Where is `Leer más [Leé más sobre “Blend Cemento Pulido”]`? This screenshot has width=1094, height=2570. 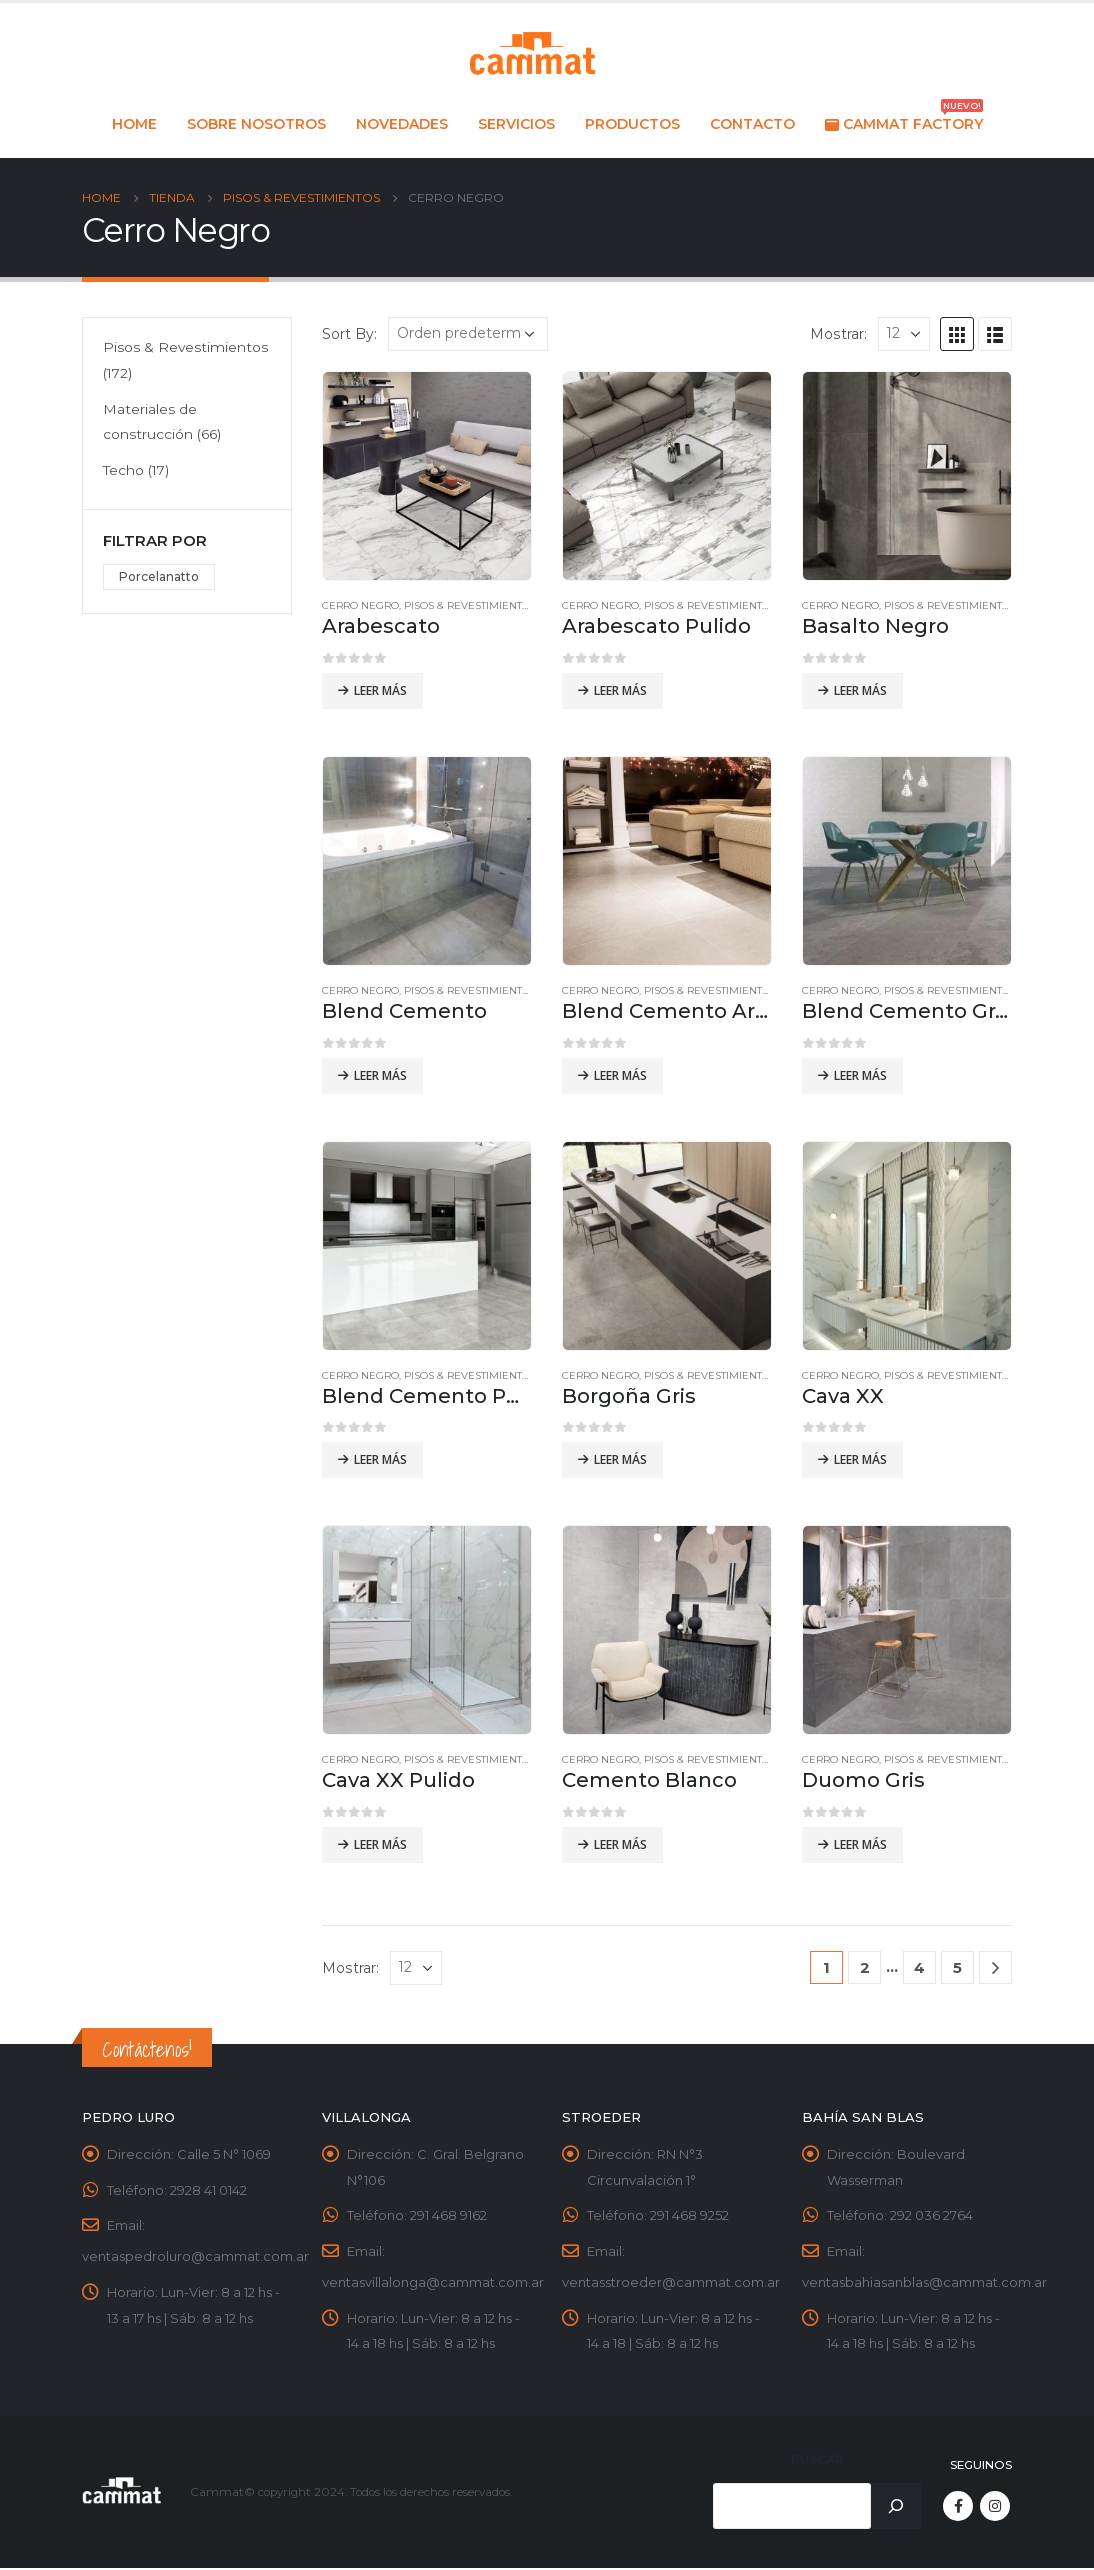 Leer más [Leé más sobre “Blend Cemento Pulido”] is located at coordinates (380, 1459).